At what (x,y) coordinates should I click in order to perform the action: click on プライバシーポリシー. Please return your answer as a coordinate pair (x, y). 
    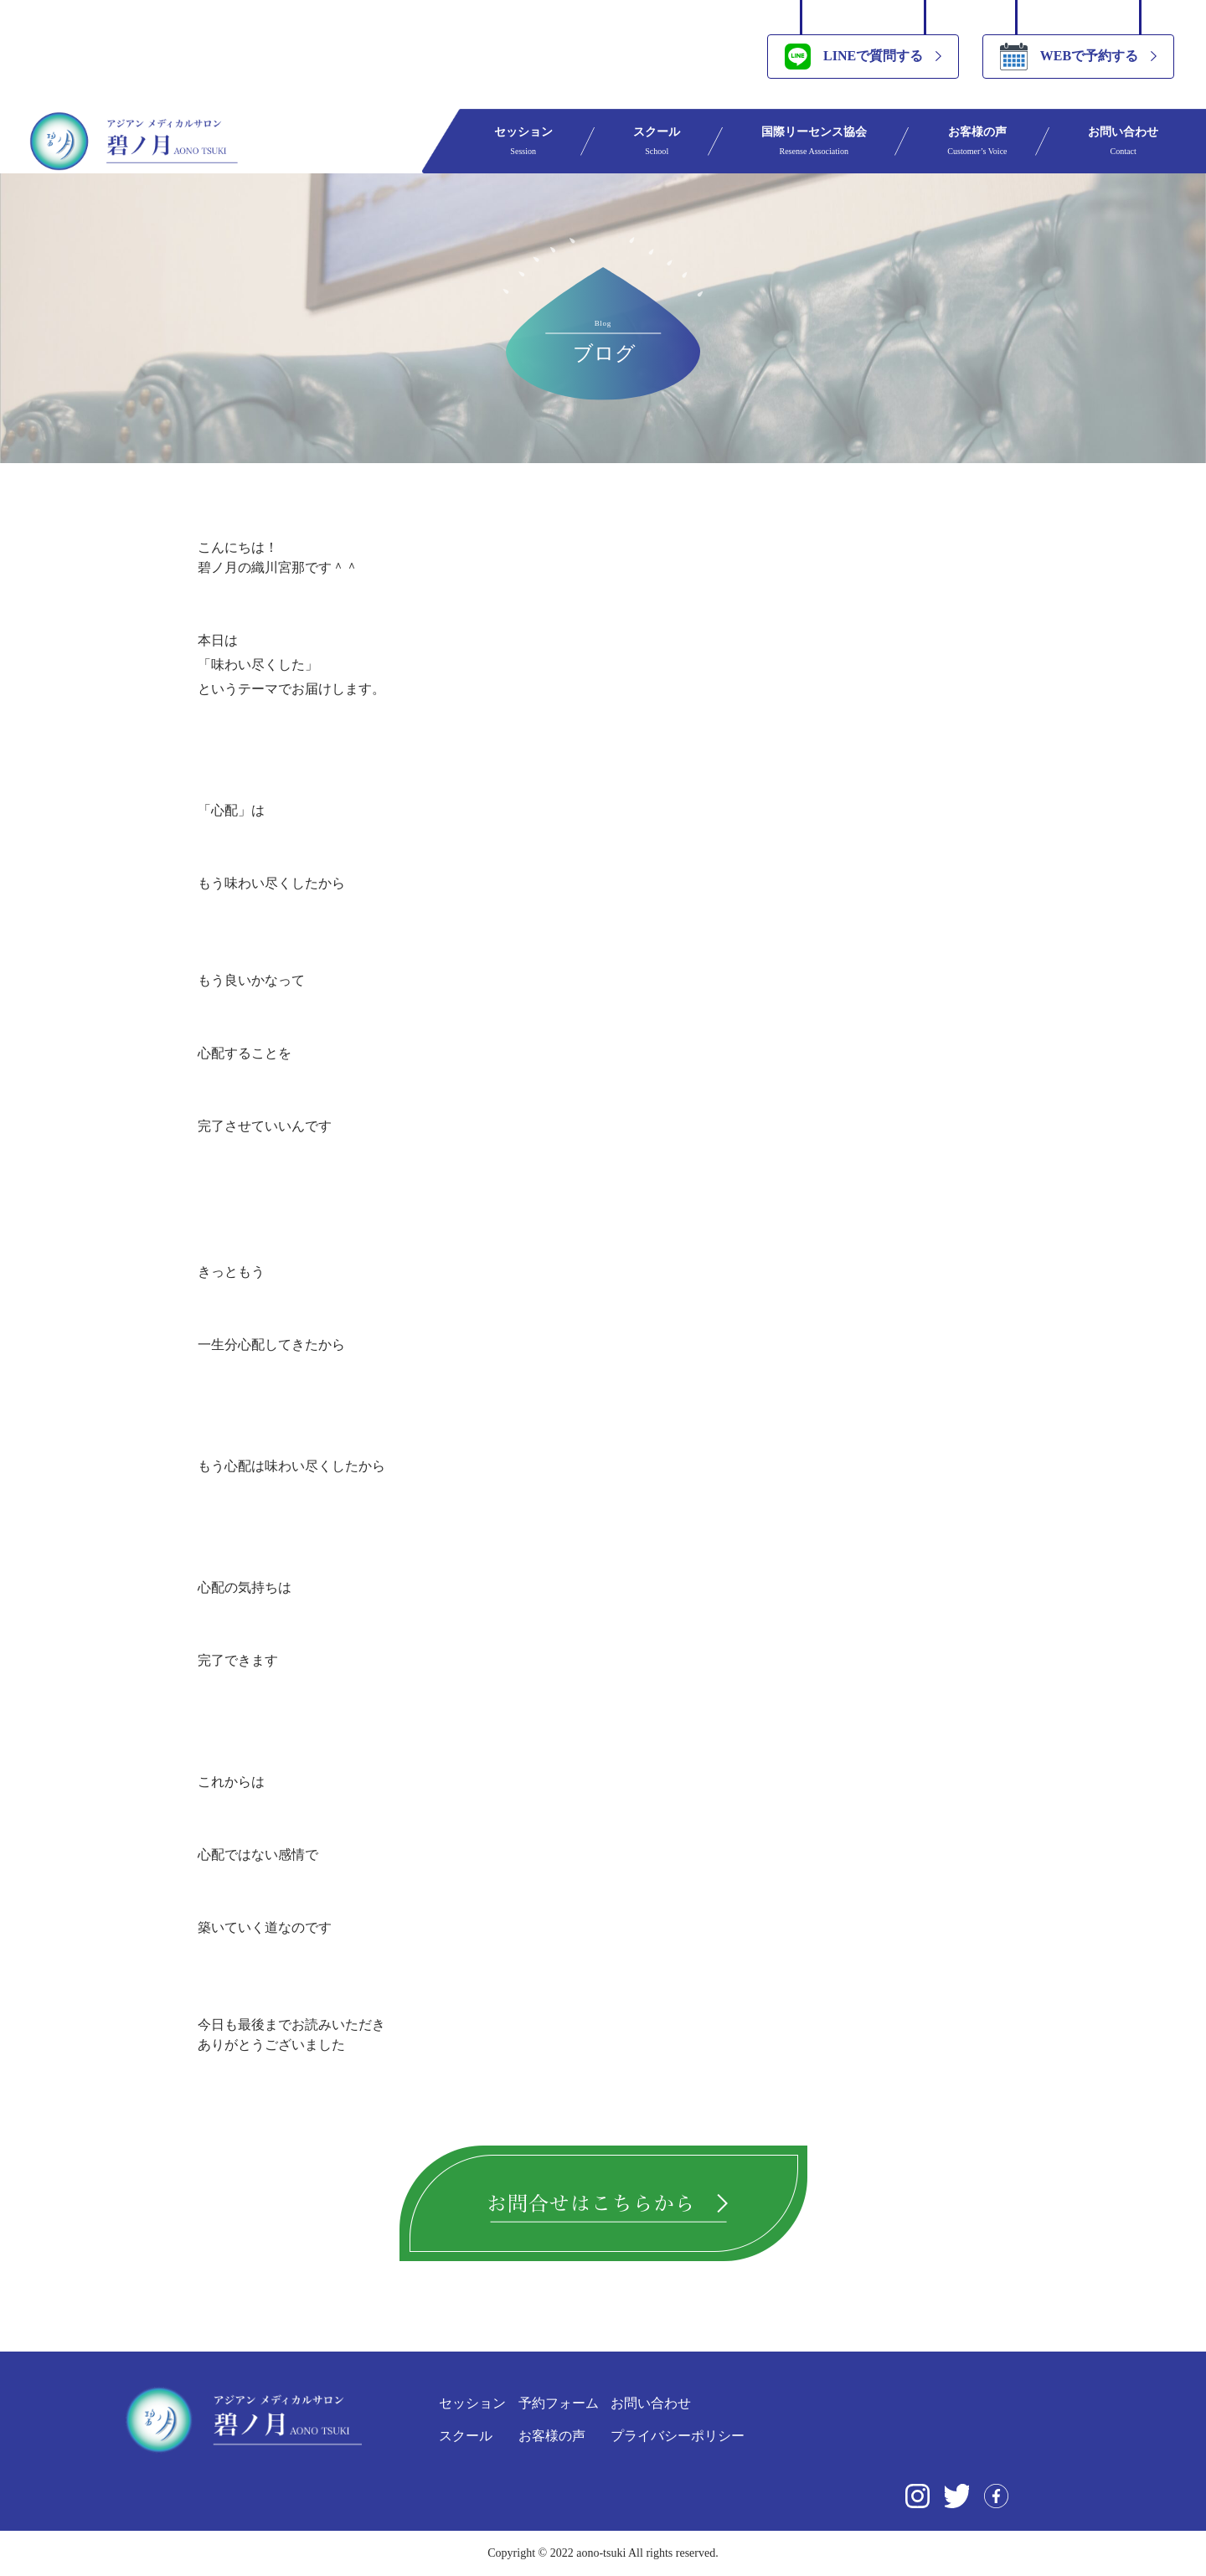
    Looking at the image, I should click on (678, 2436).